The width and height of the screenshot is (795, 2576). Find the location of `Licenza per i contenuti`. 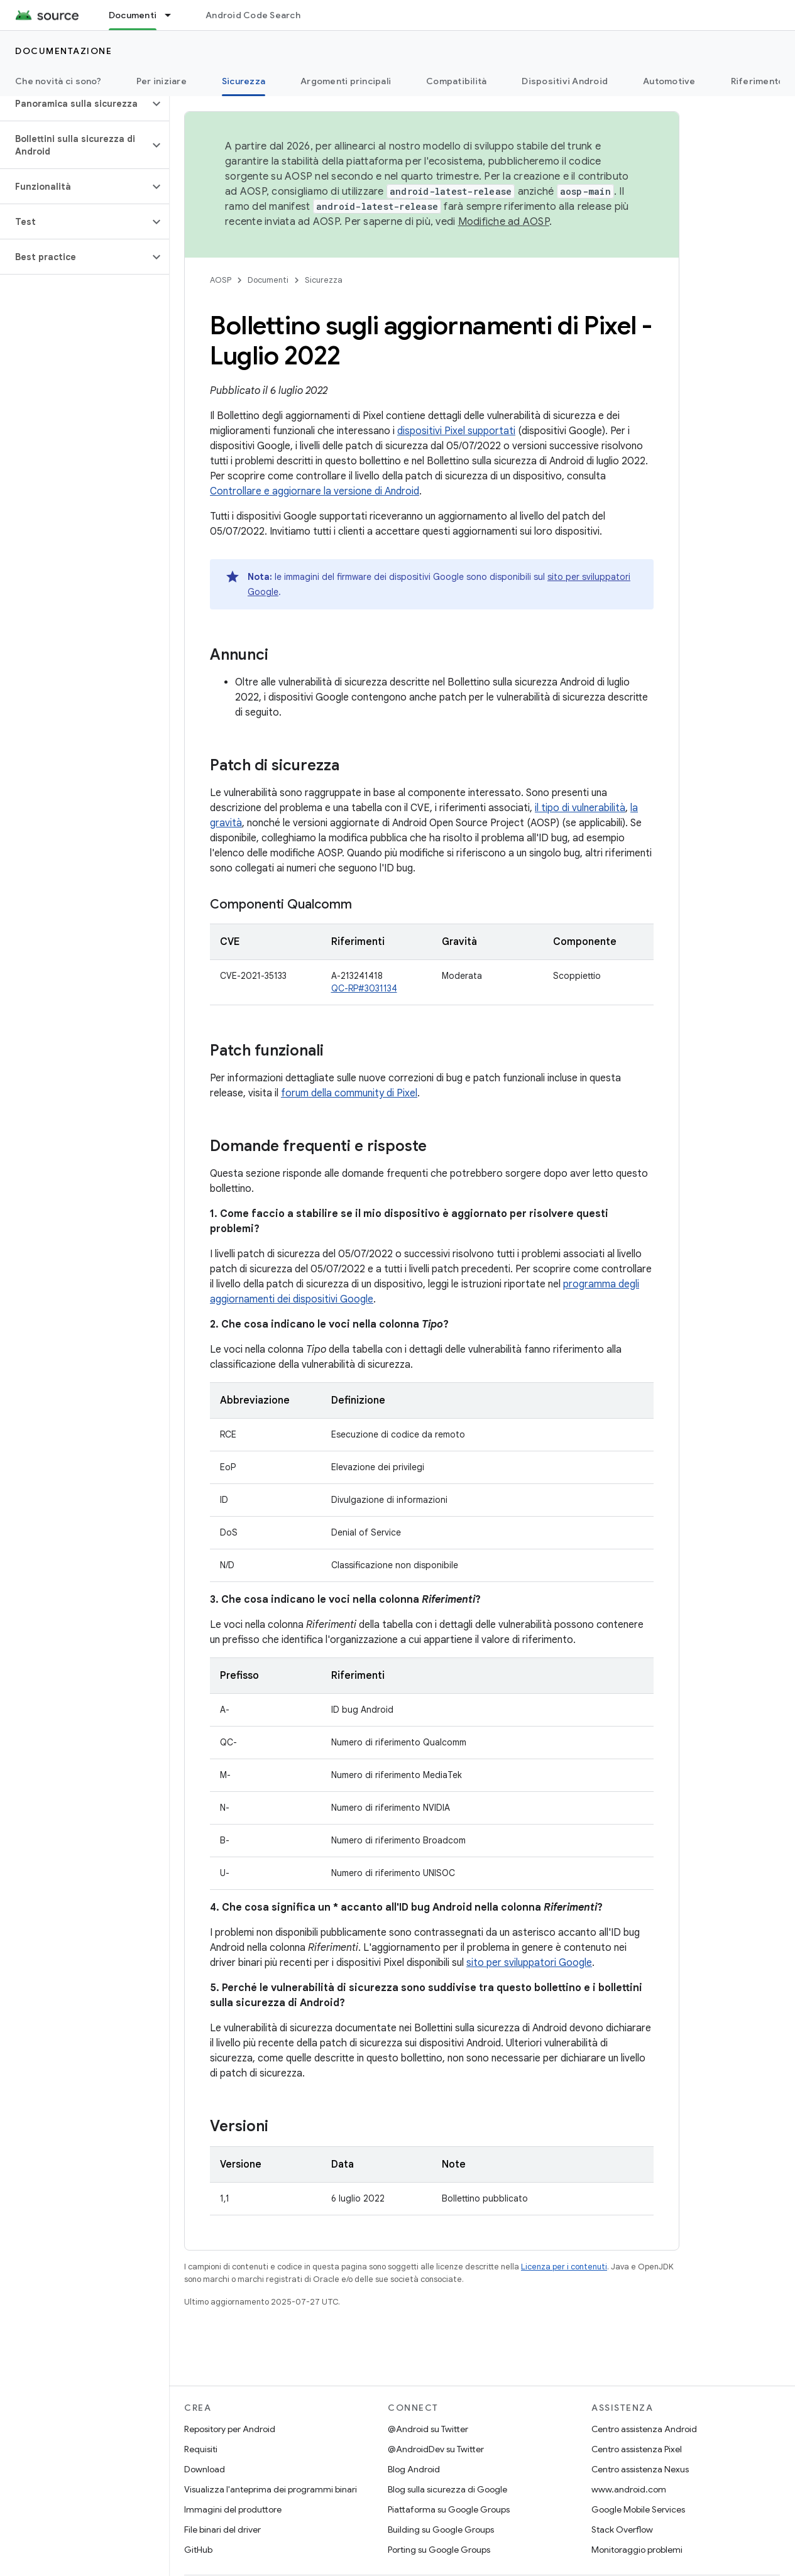

Licenza per i contenuti is located at coordinates (564, 2266).